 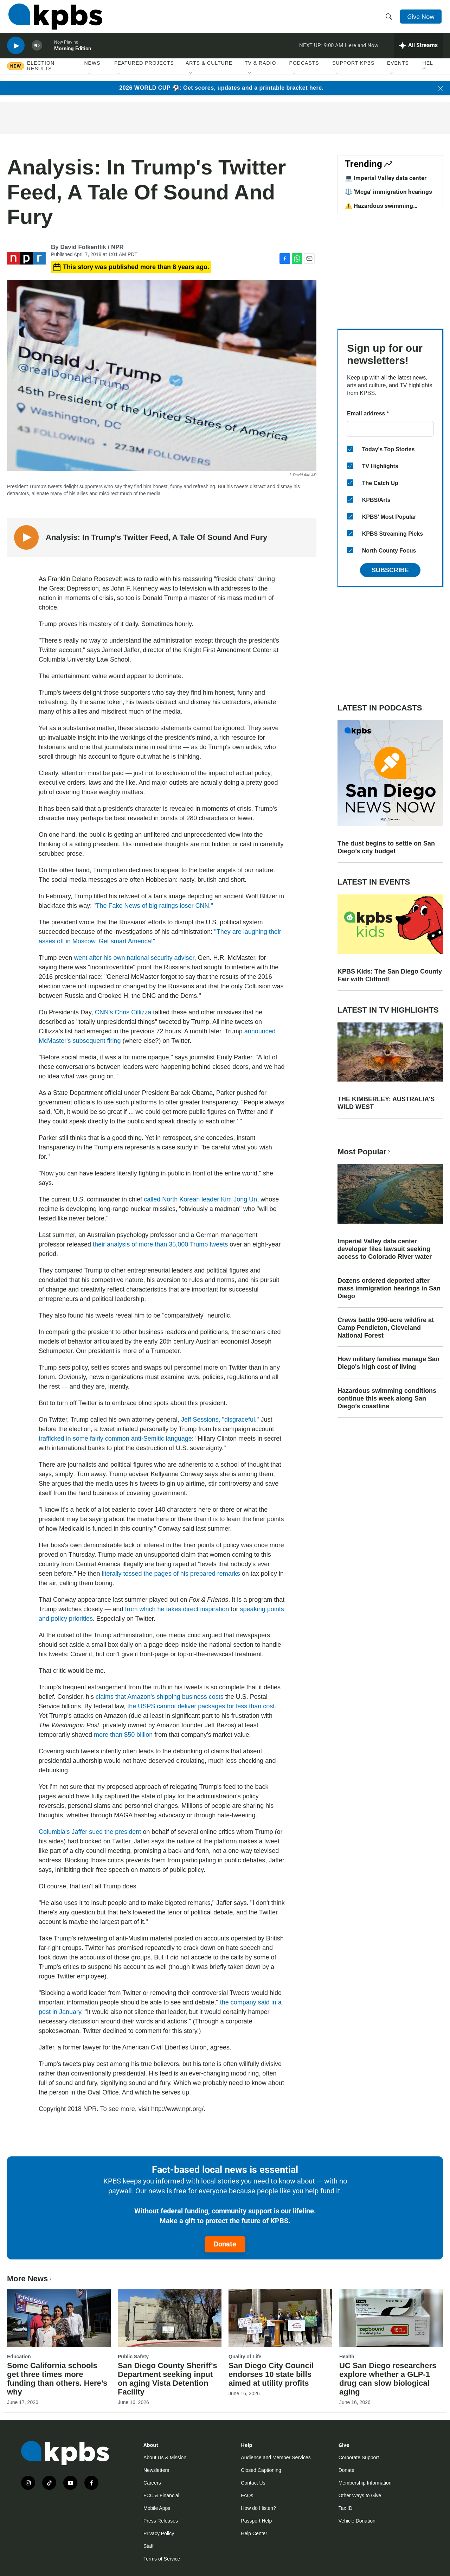 What do you see at coordinates (256, 2521) in the screenshot?
I see `Passport Help` at bounding box center [256, 2521].